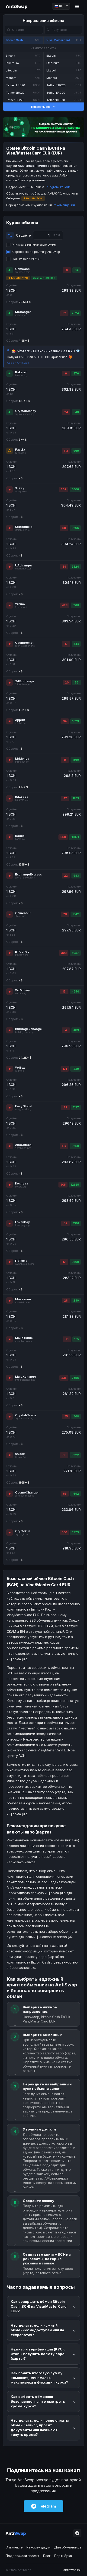 Image resolution: width=87 pixels, height=2576 pixels. I want to click on [Language], so click(61, 6).